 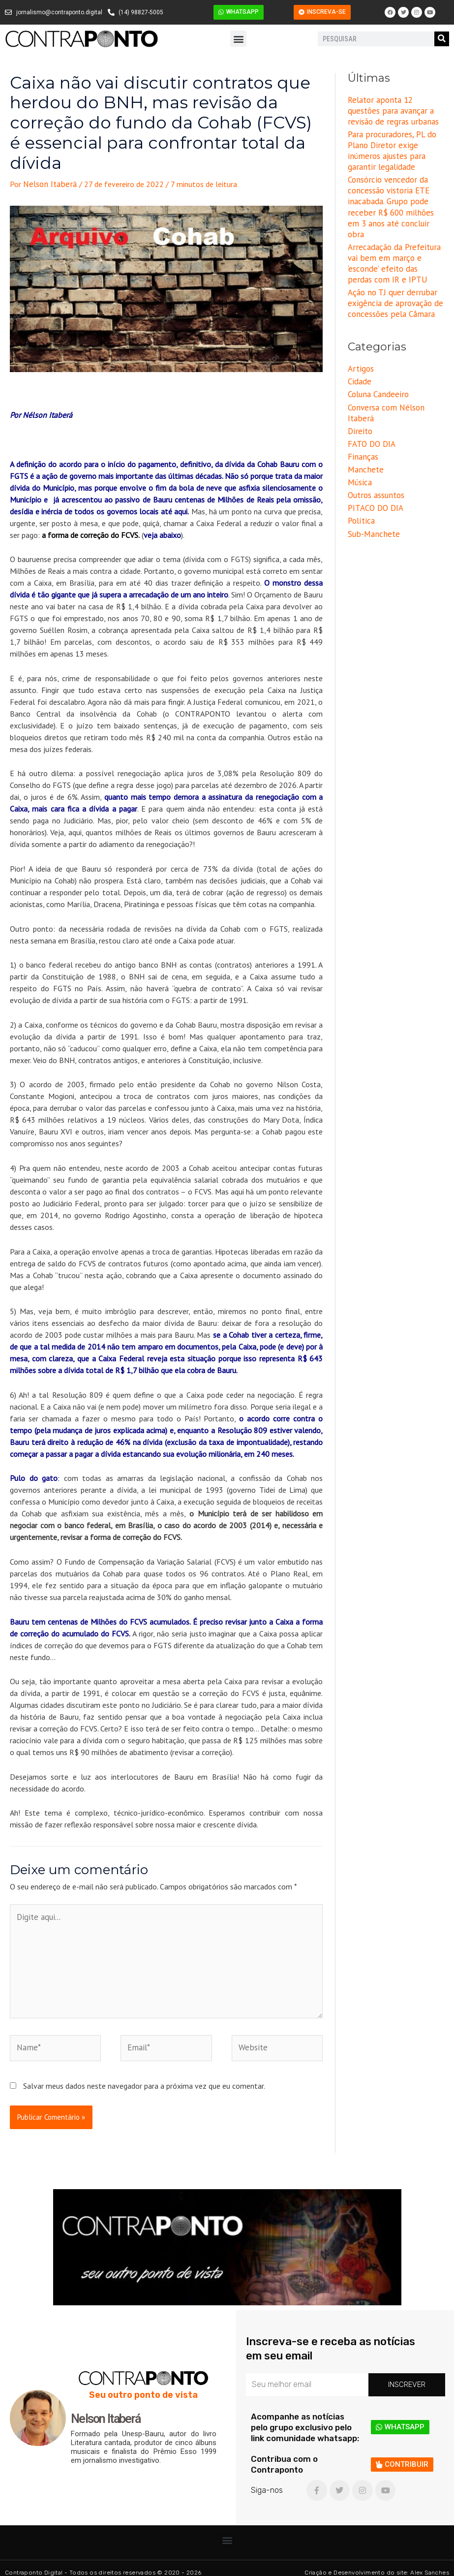 I want to click on Finanças, so click(x=362, y=429).